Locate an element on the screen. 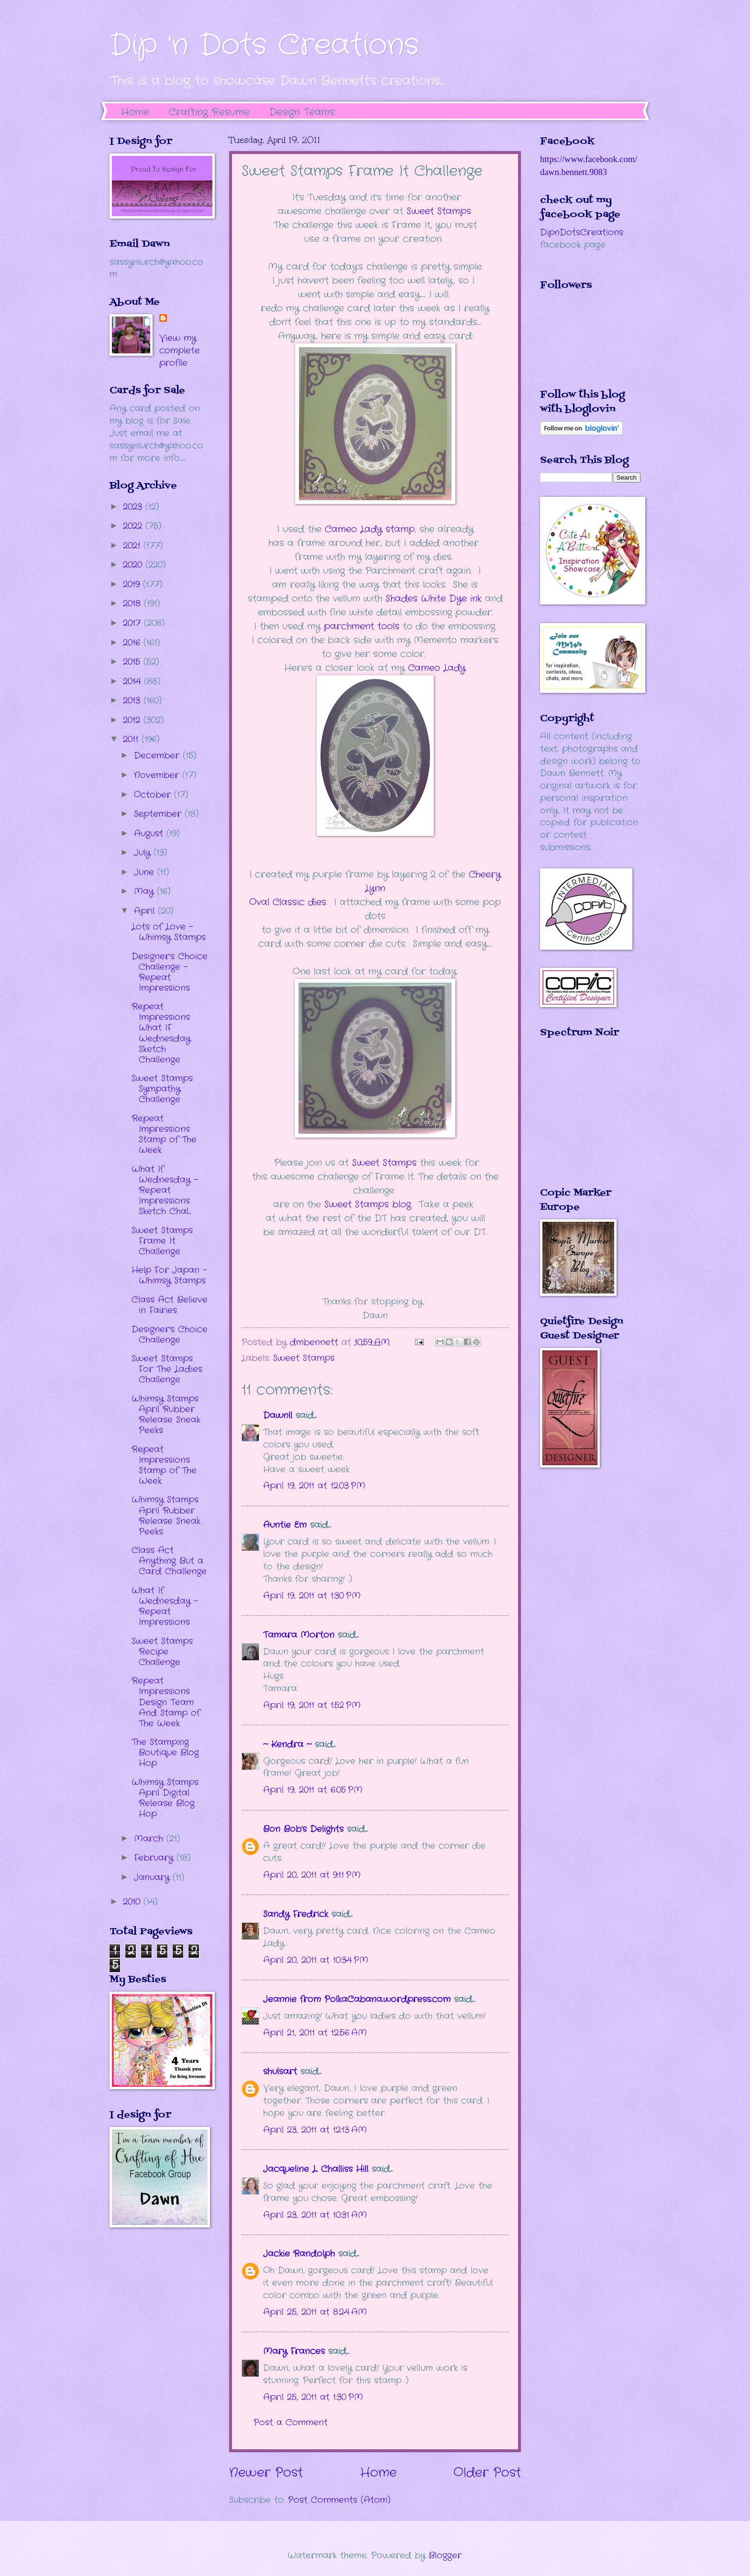 This screenshot has width=750, height=2576. Shades White Dye ink is located at coordinates (434, 598).